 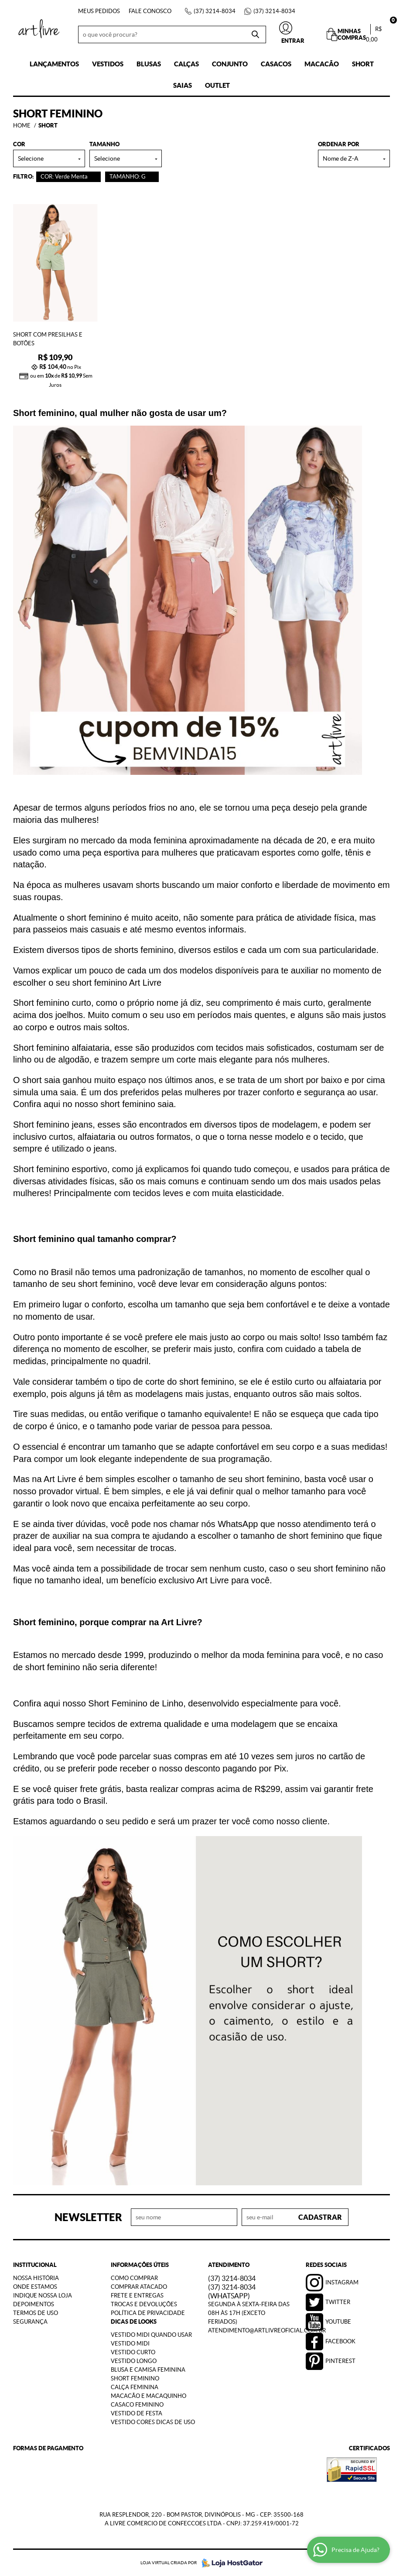 What do you see at coordinates (139, 2287) in the screenshot?
I see `Comprar Atacado` at bounding box center [139, 2287].